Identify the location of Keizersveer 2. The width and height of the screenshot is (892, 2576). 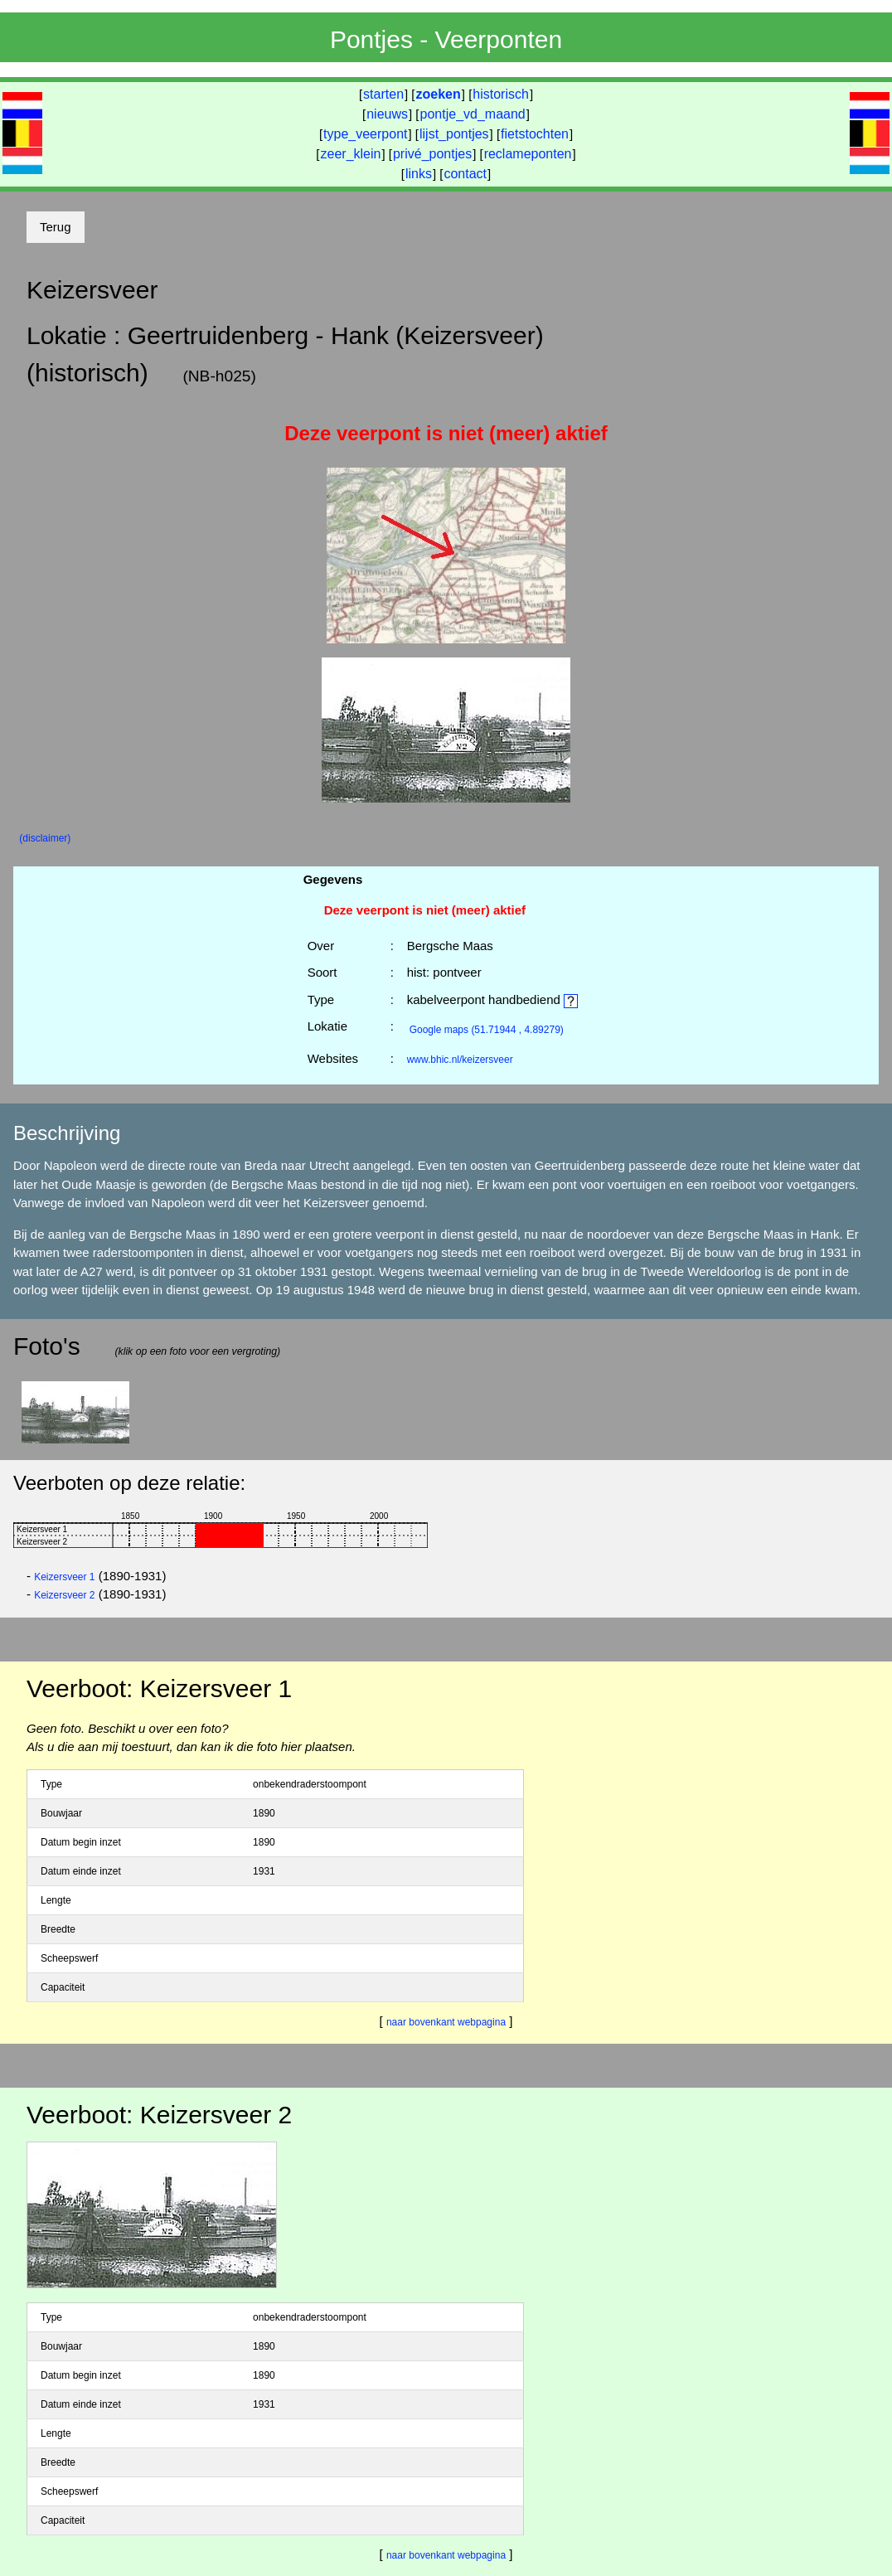
(64, 1595).